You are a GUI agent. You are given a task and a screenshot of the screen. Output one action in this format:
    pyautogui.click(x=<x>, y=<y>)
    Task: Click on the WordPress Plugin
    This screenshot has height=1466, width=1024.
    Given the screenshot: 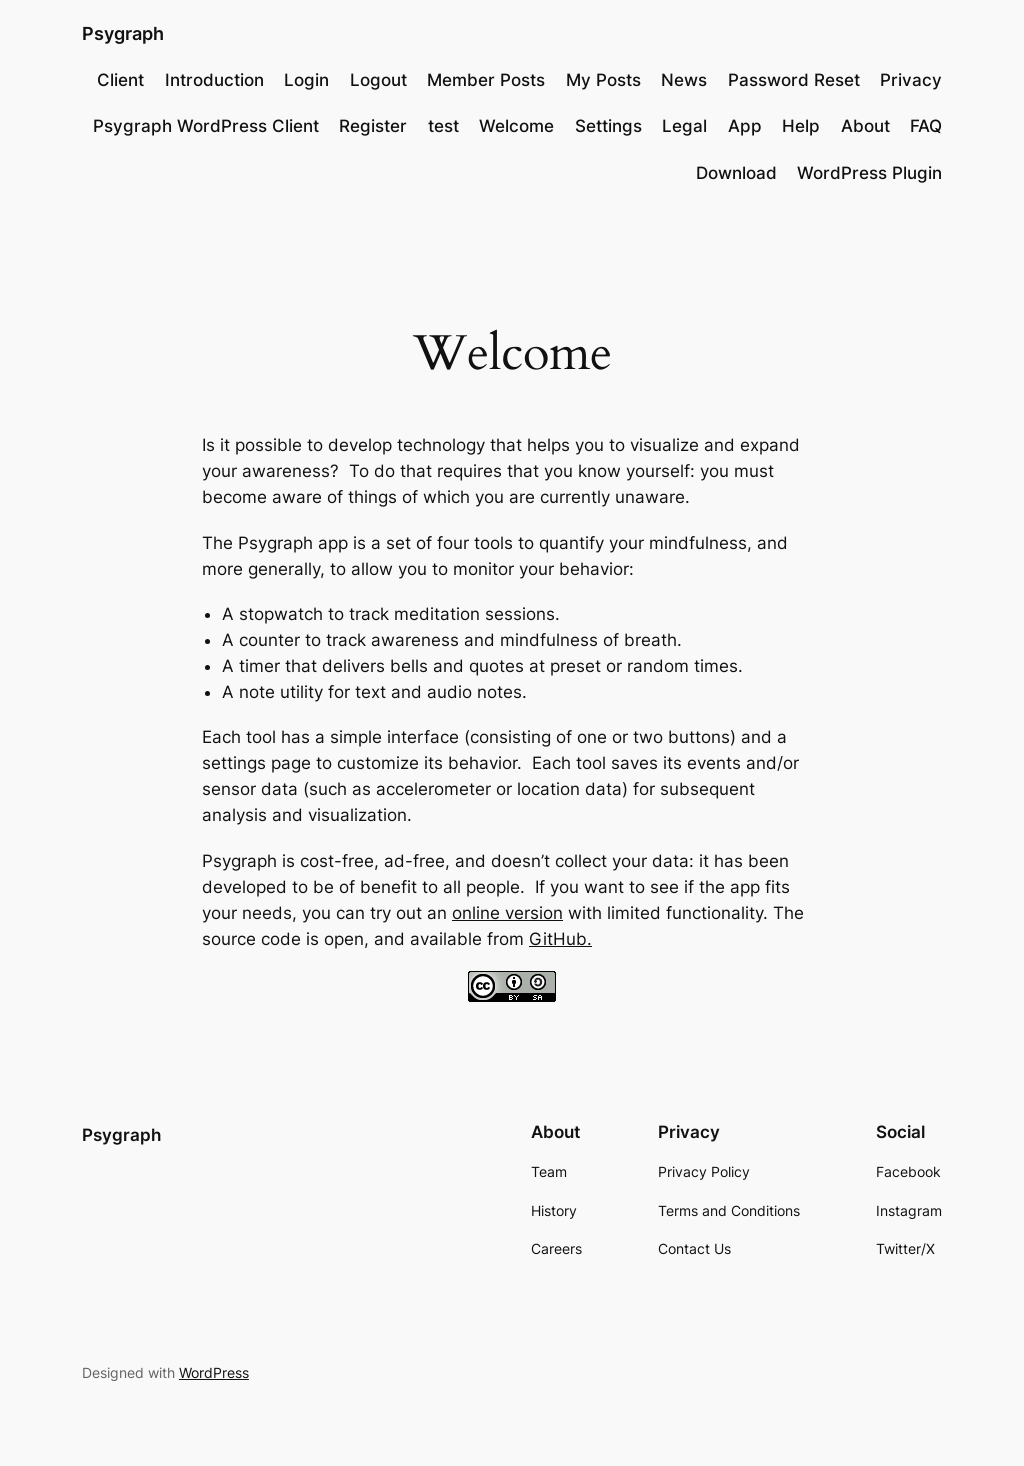 What is the action you would take?
    pyautogui.click(x=869, y=173)
    